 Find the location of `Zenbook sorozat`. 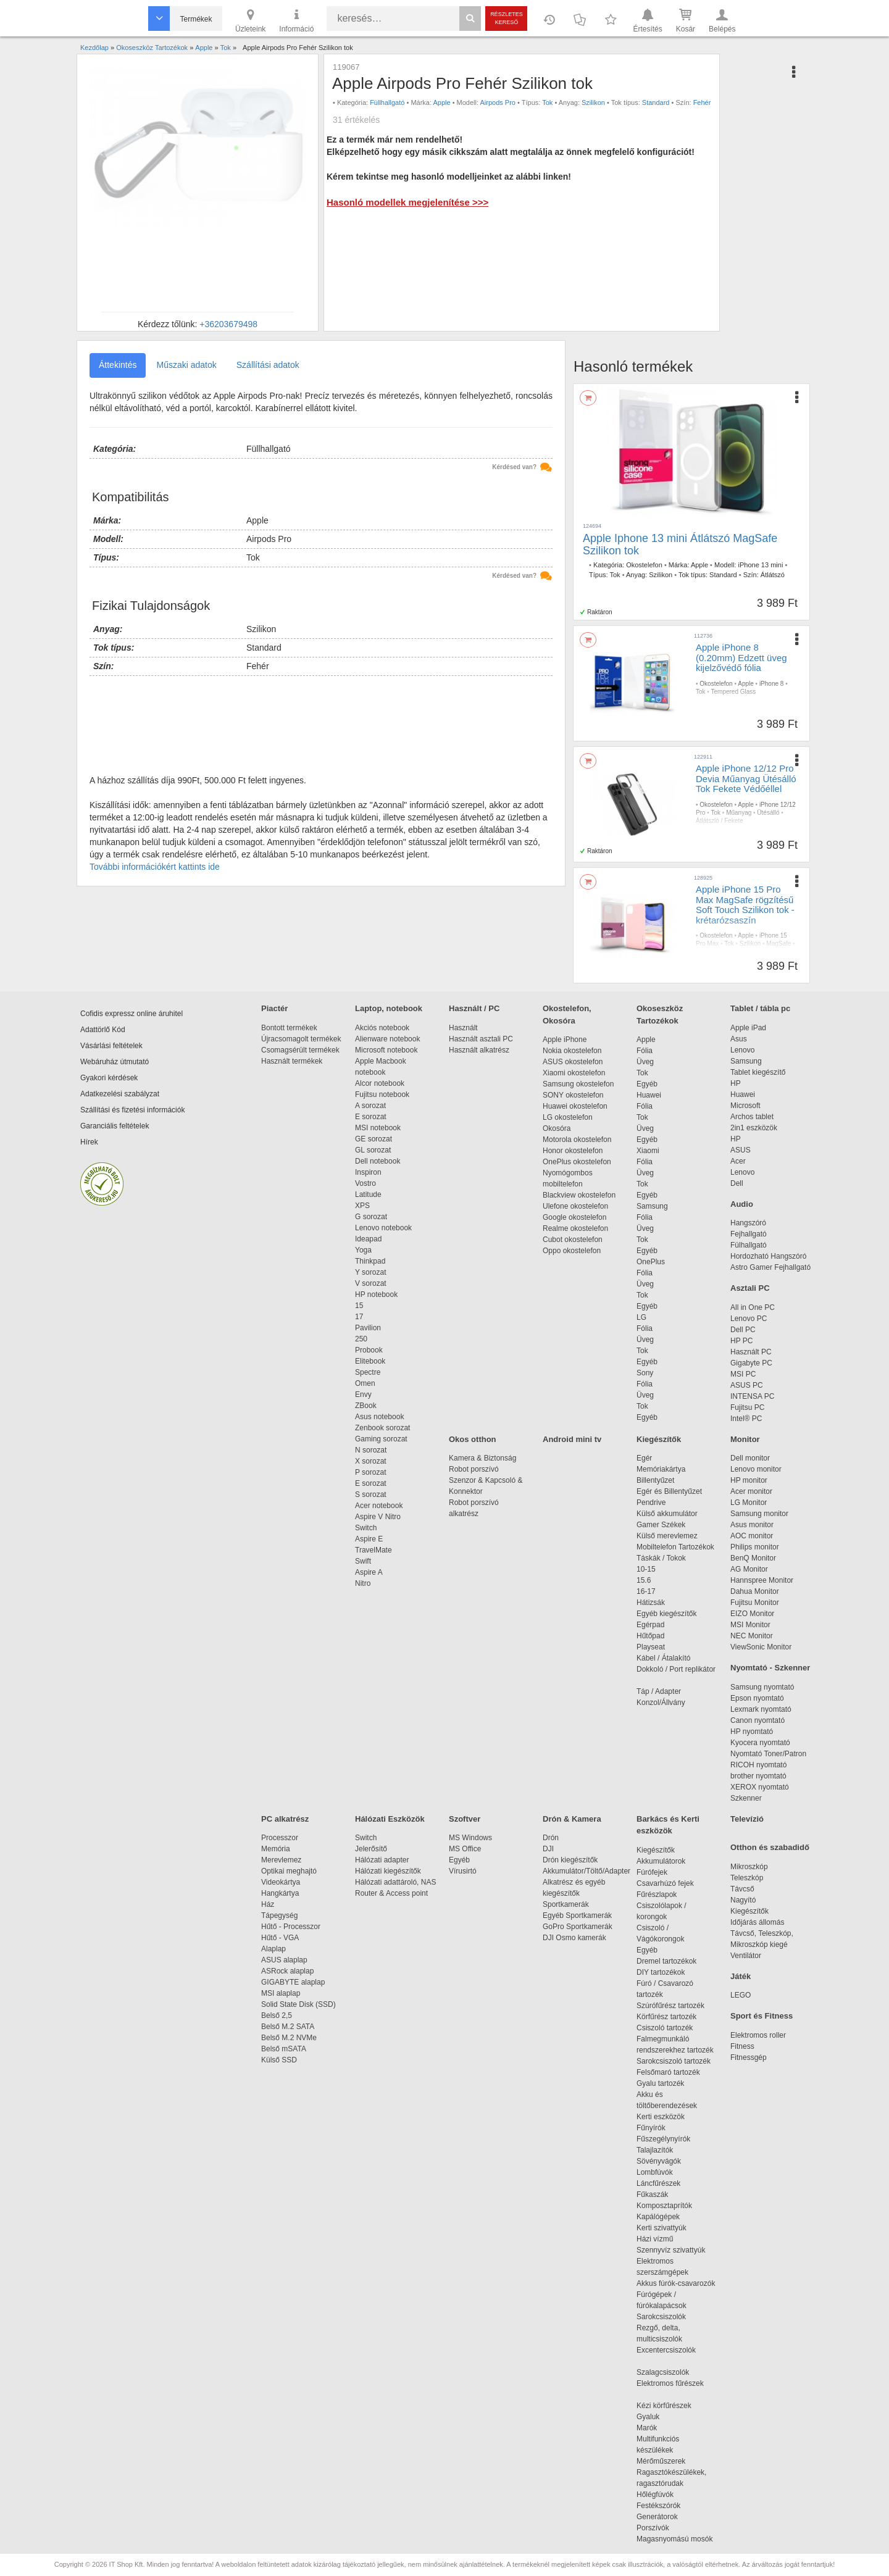

Zenbook sorozat is located at coordinates (382, 1427).